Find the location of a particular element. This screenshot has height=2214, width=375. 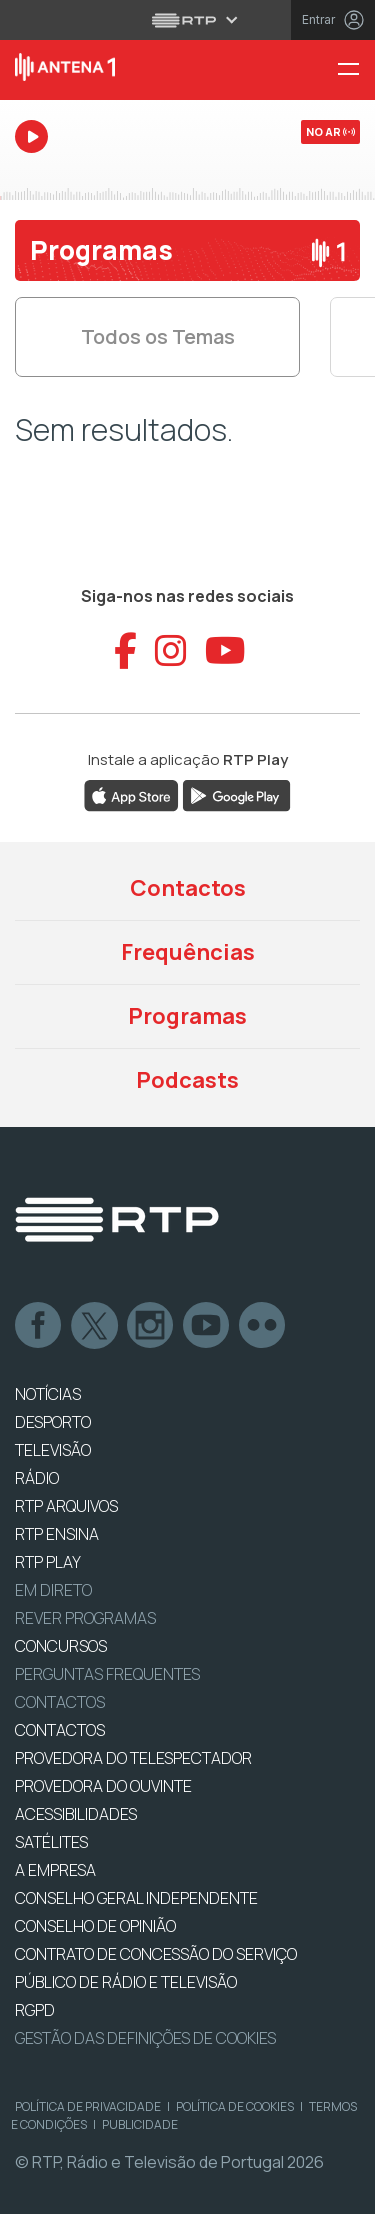

flickr is located at coordinates (263, 1326).